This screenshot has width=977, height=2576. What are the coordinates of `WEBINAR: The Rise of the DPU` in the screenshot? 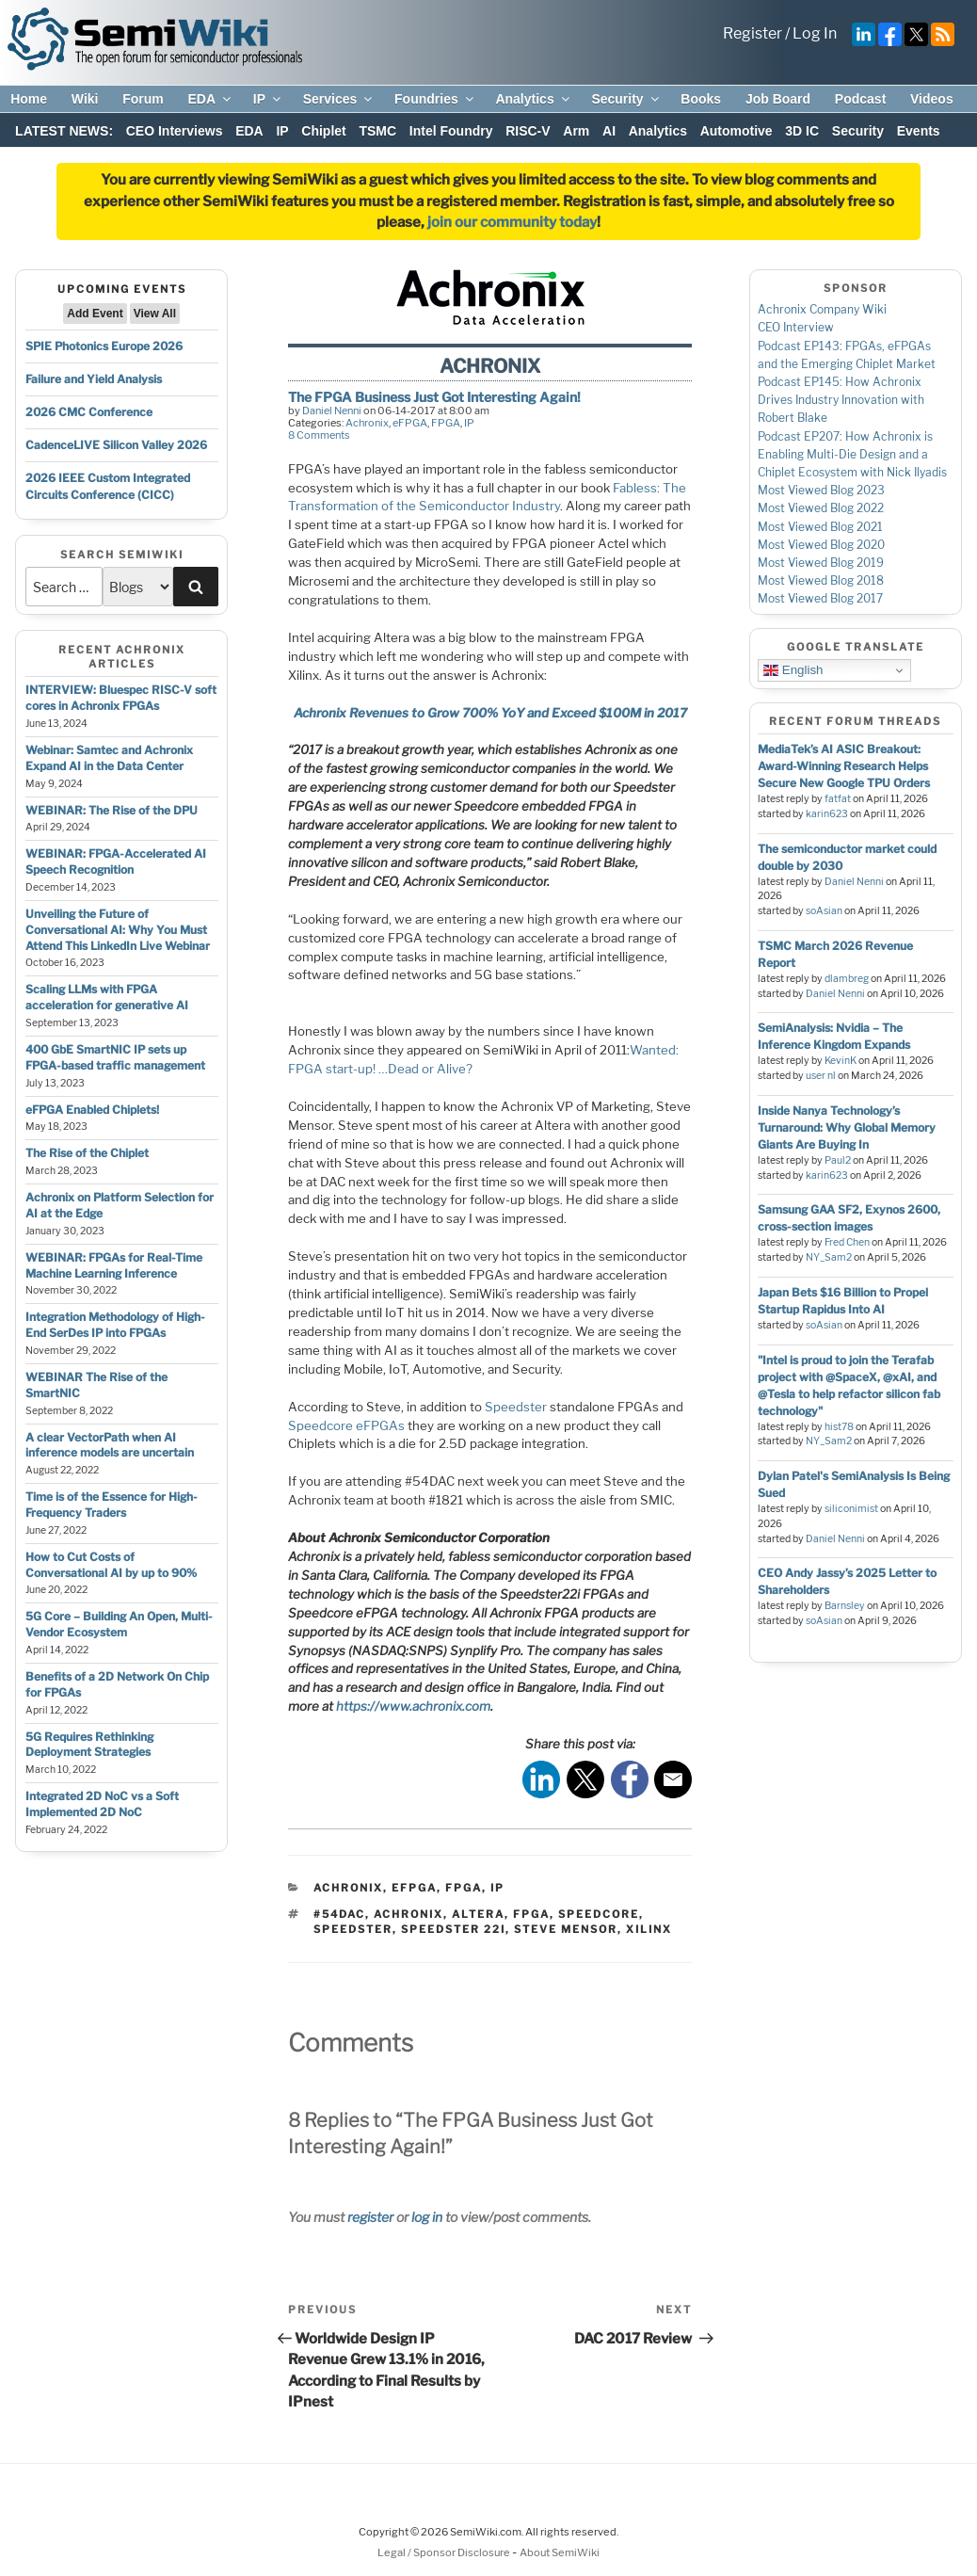 It's located at (111, 810).